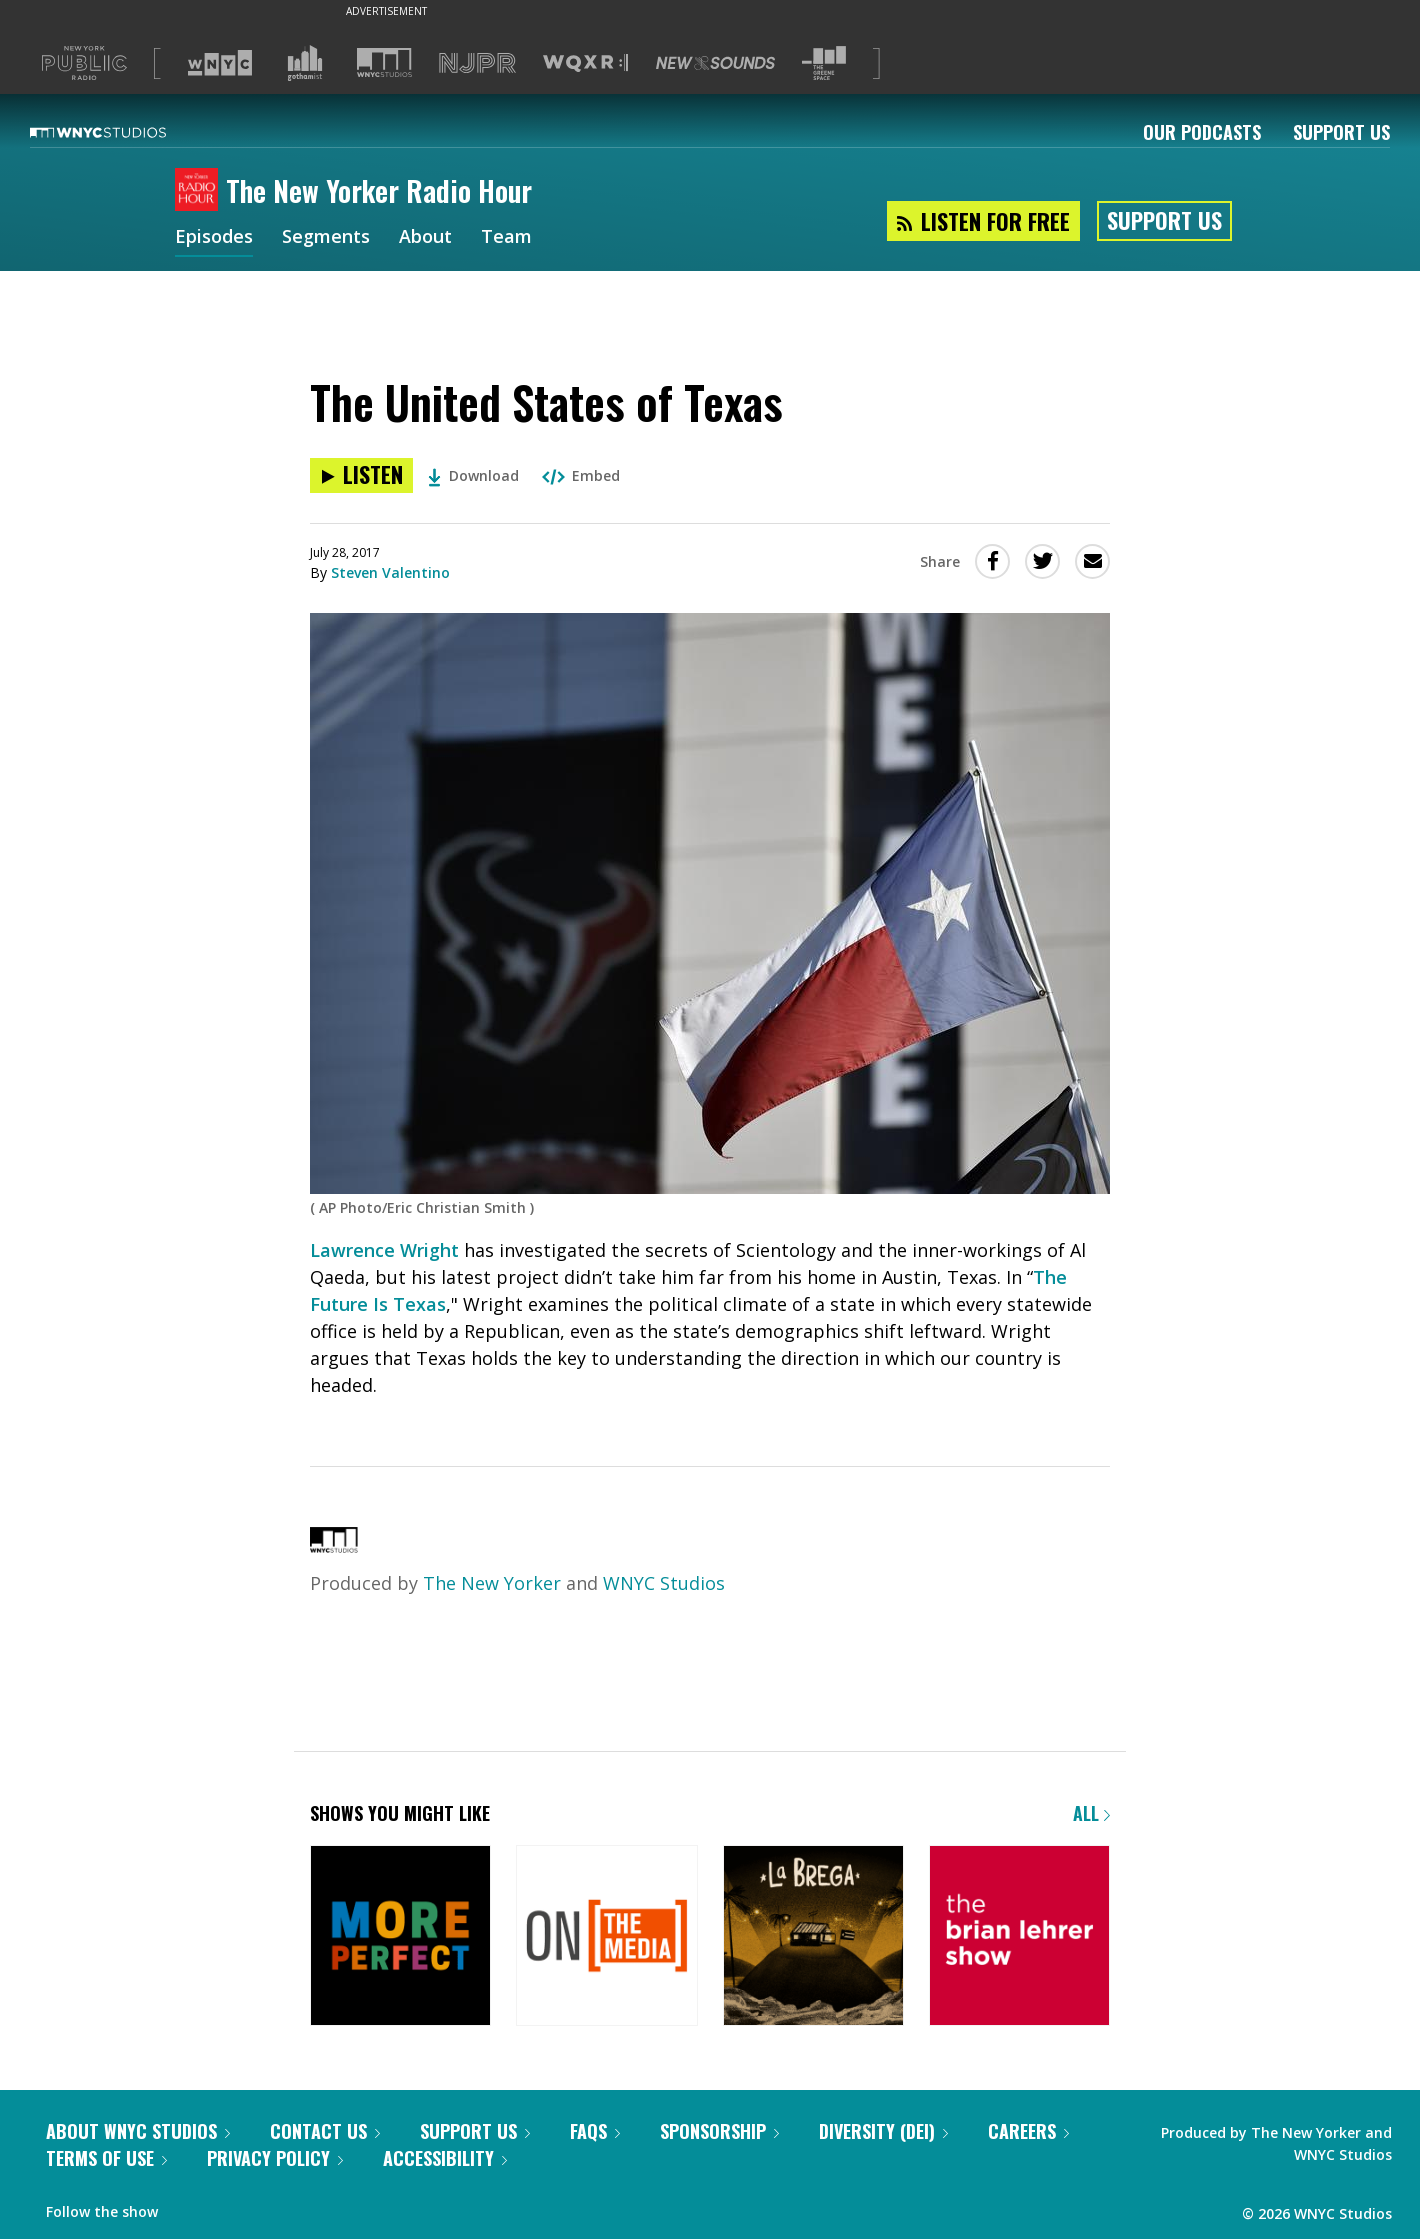  I want to click on [Visit WNYC (Opens in new window)], so click(220, 63).